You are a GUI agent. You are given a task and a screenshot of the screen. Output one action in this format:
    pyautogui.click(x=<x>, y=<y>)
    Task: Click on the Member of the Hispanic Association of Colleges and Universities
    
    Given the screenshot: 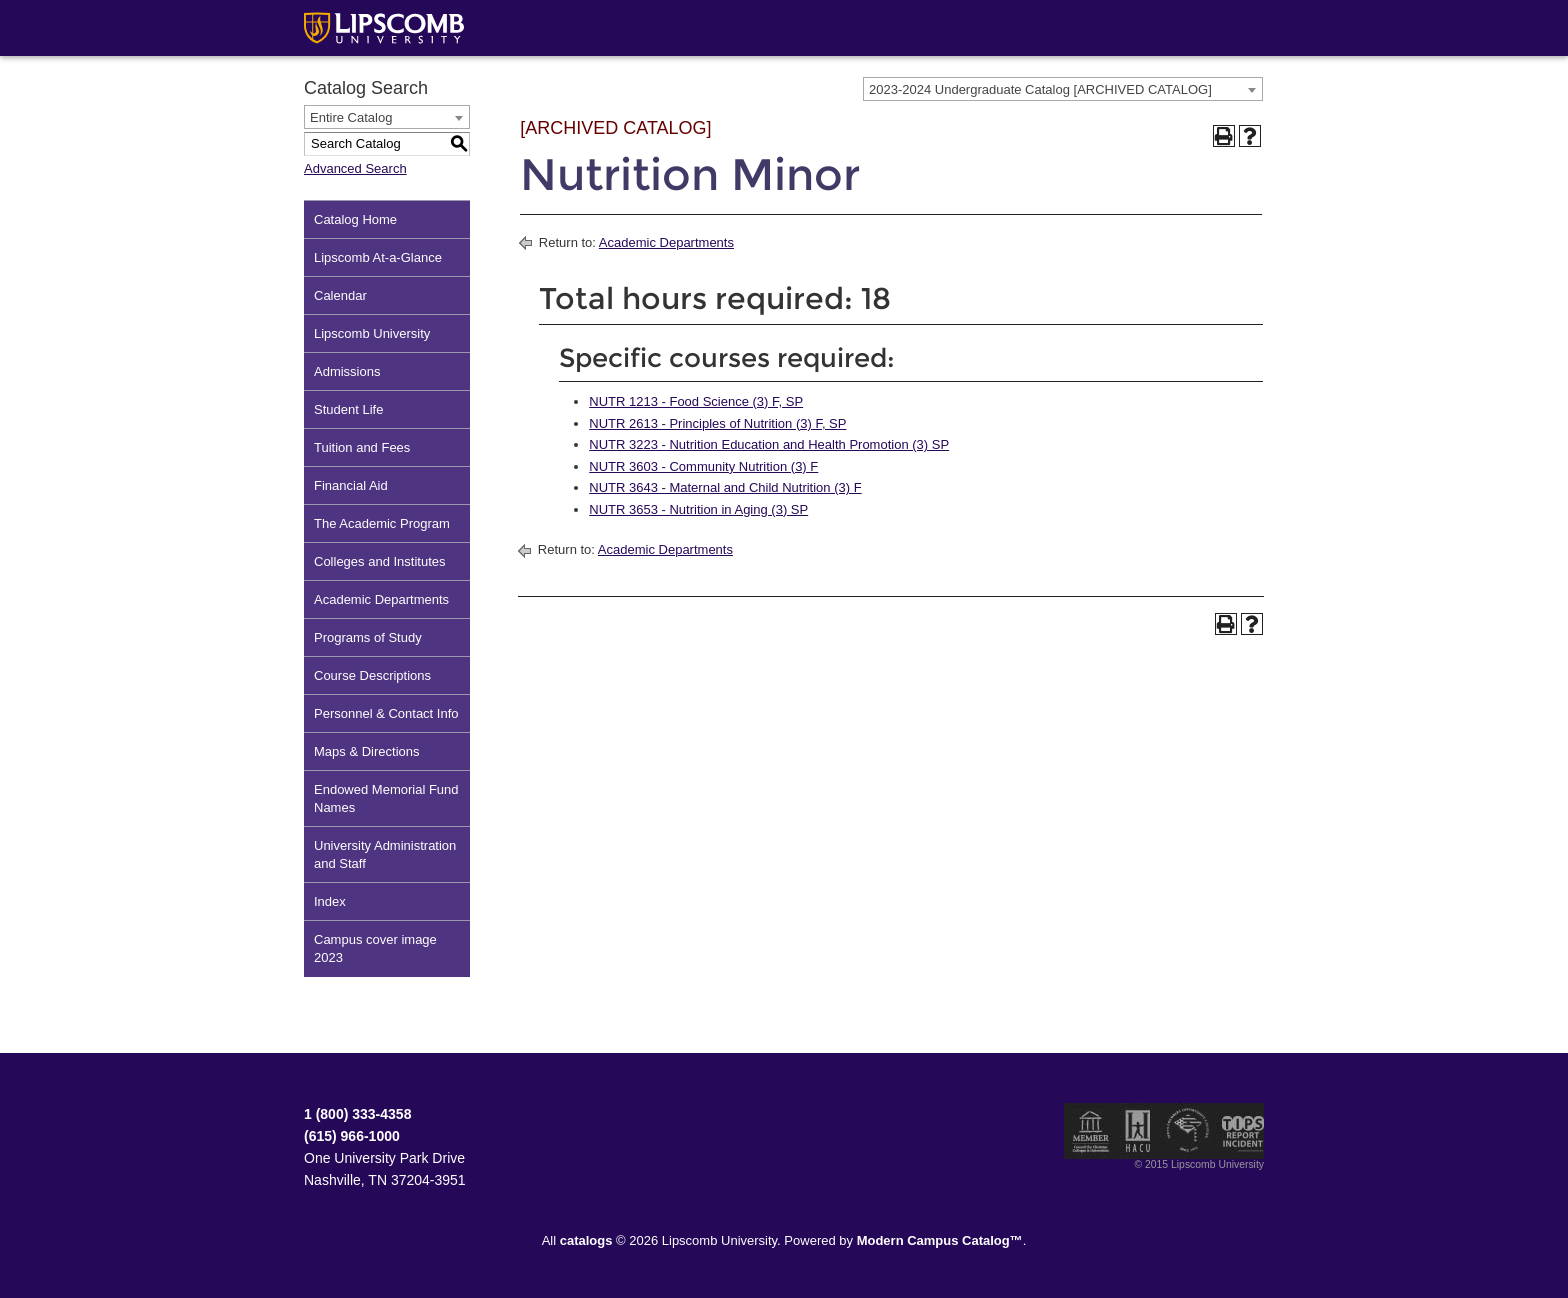 What is the action you would take?
    pyautogui.click(x=1138, y=1131)
    